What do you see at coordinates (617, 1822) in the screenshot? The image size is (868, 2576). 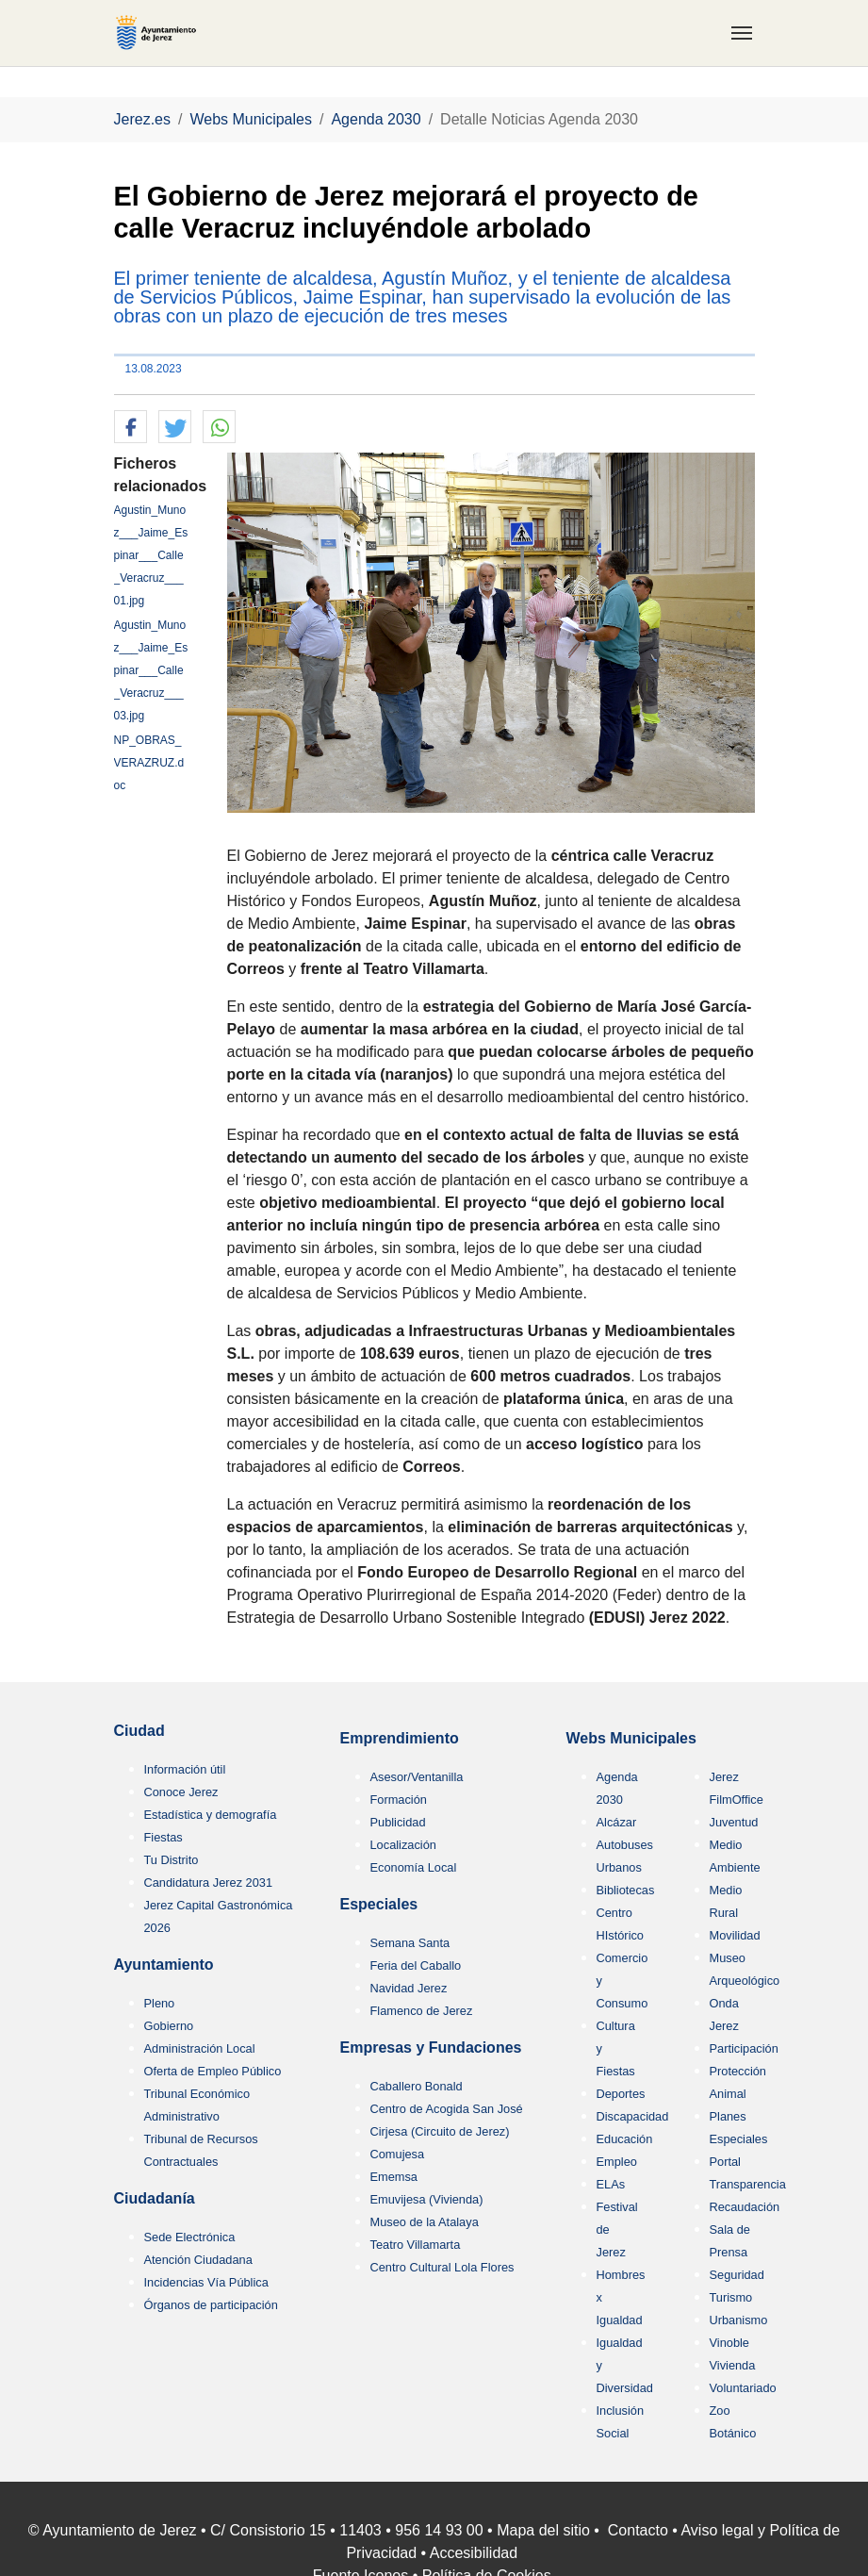 I see `Alcázar` at bounding box center [617, 1822].